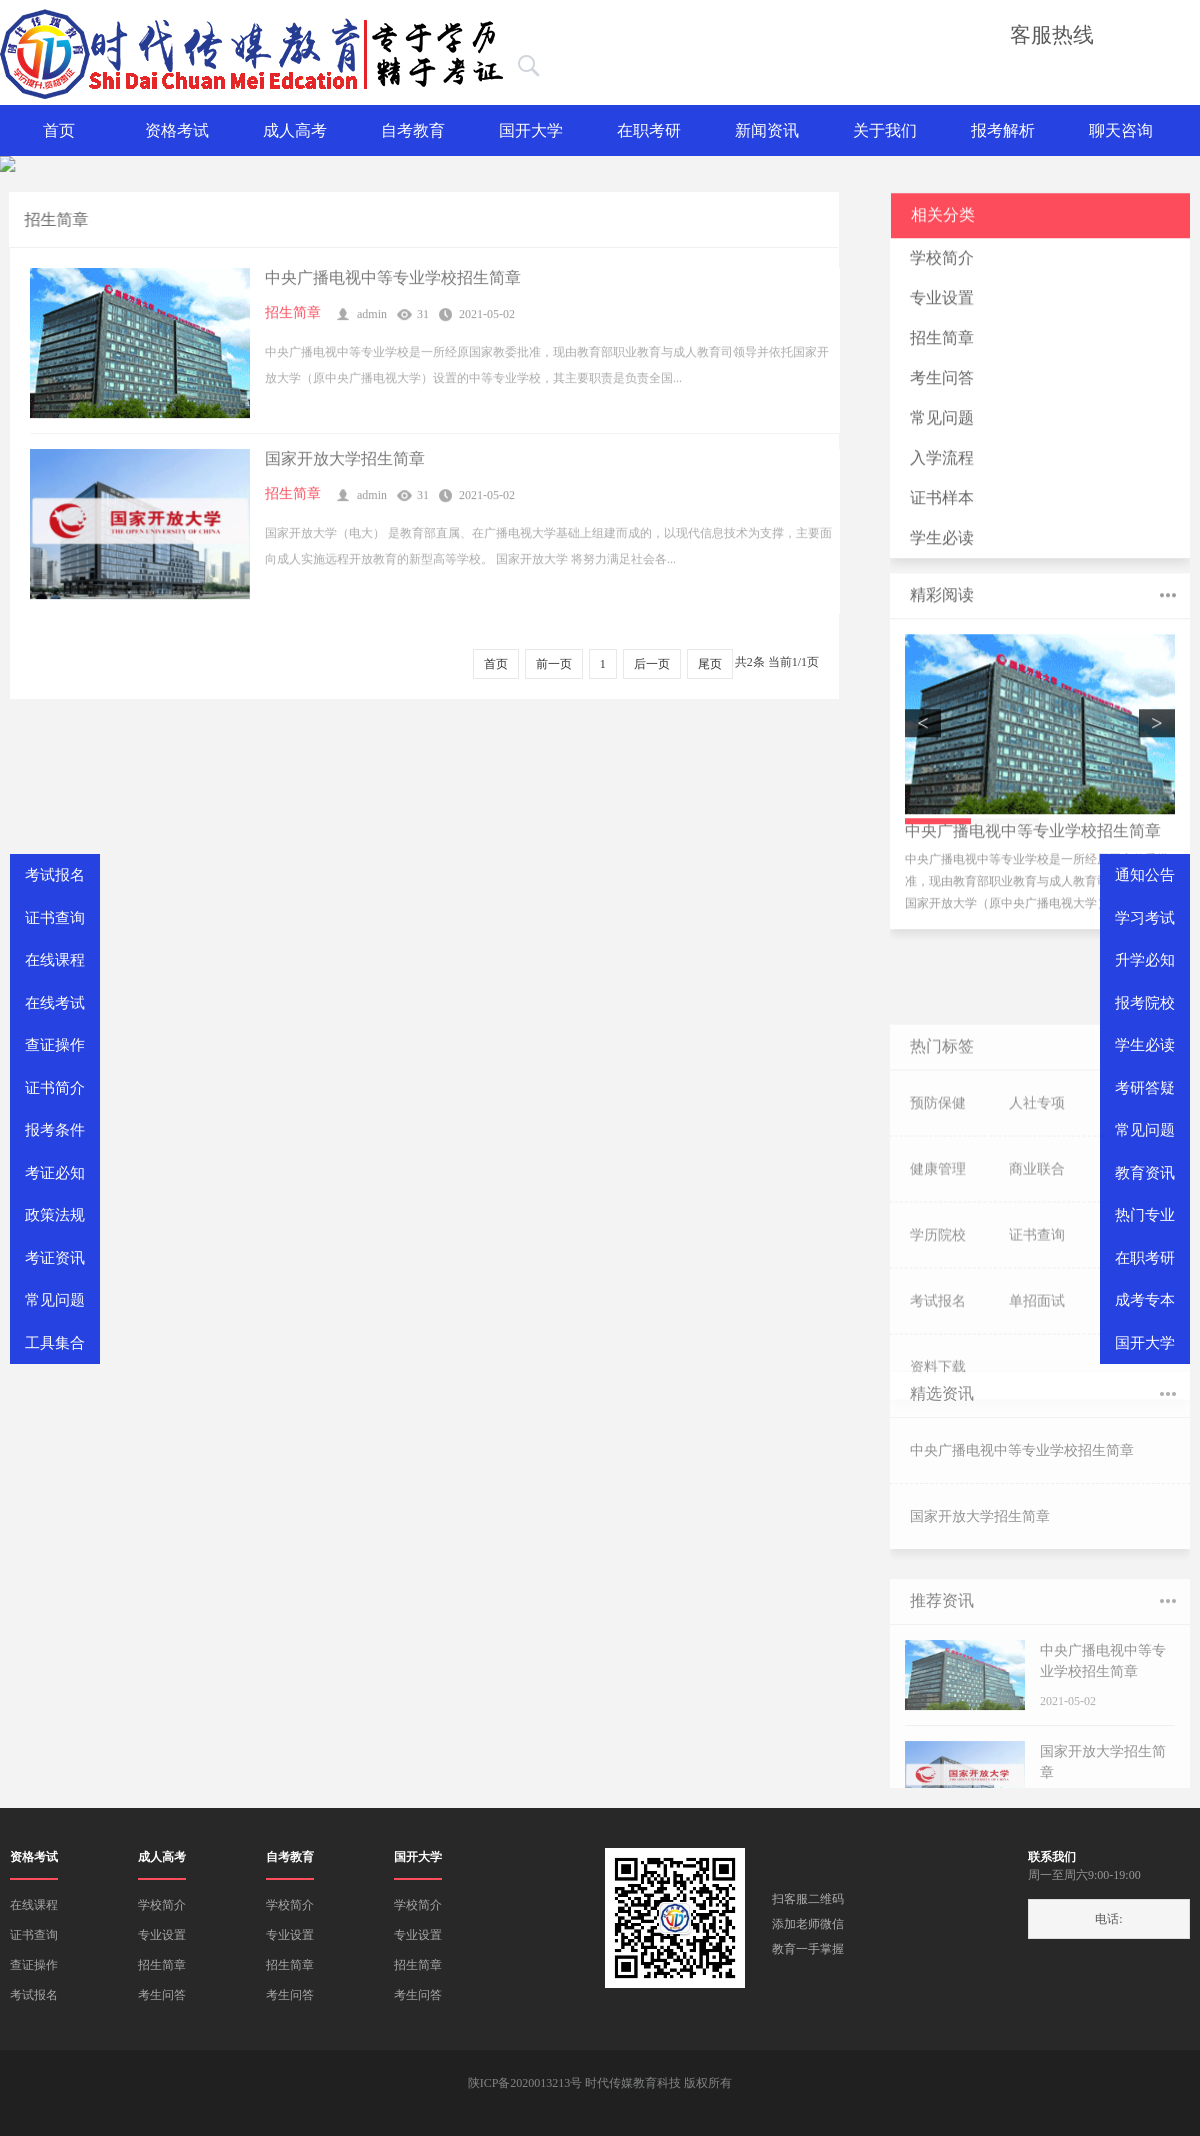 The height and width of the screenshot is (2136, 1200). What do you see at coordinates (393, 284) in the screenshot?
I see `中央广播电视中等专业学校招生简章` at bounding box center [393, 284].